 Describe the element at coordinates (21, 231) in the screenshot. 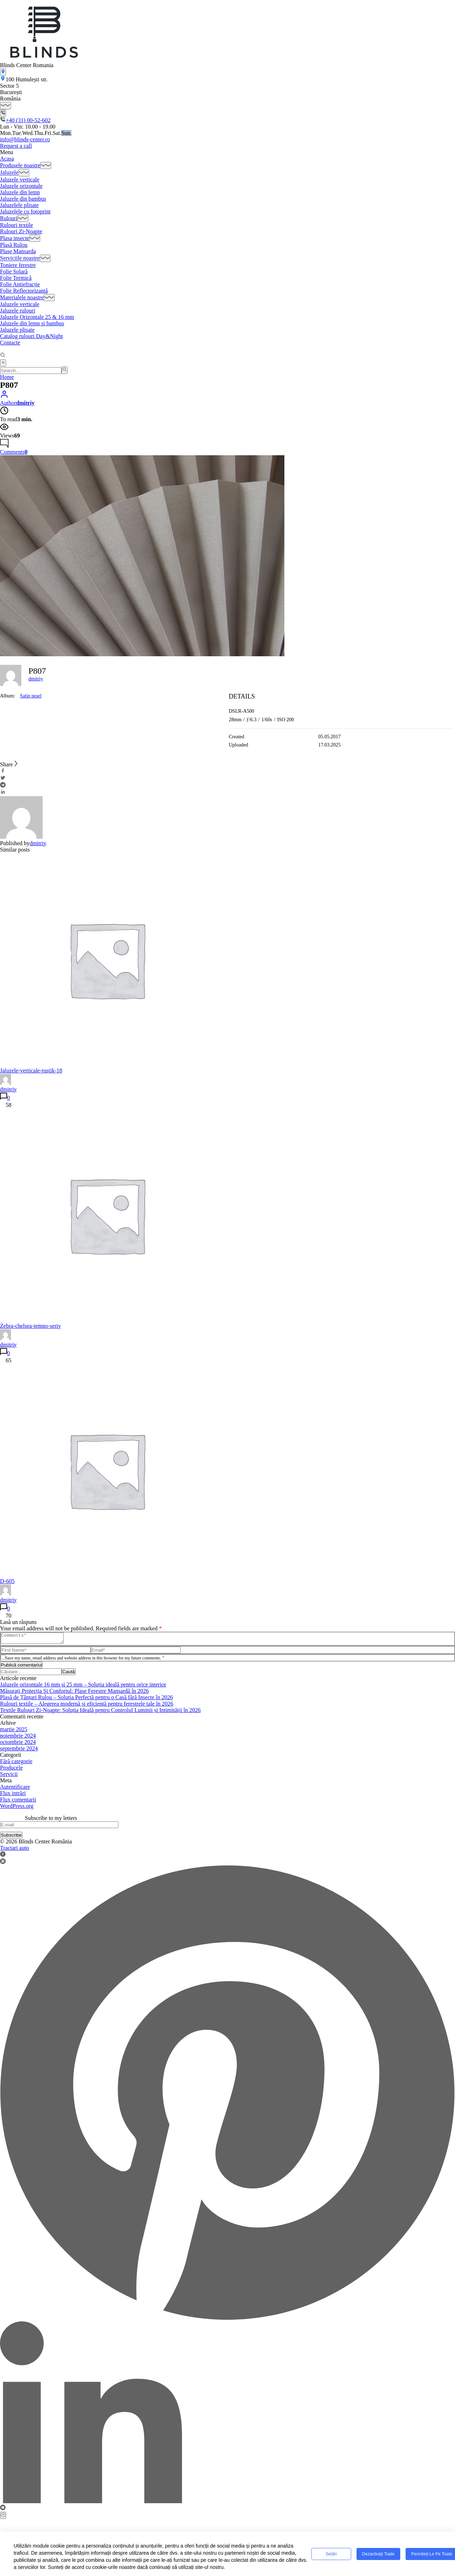

I see `Rulouri Zi-Noapte` at that location.